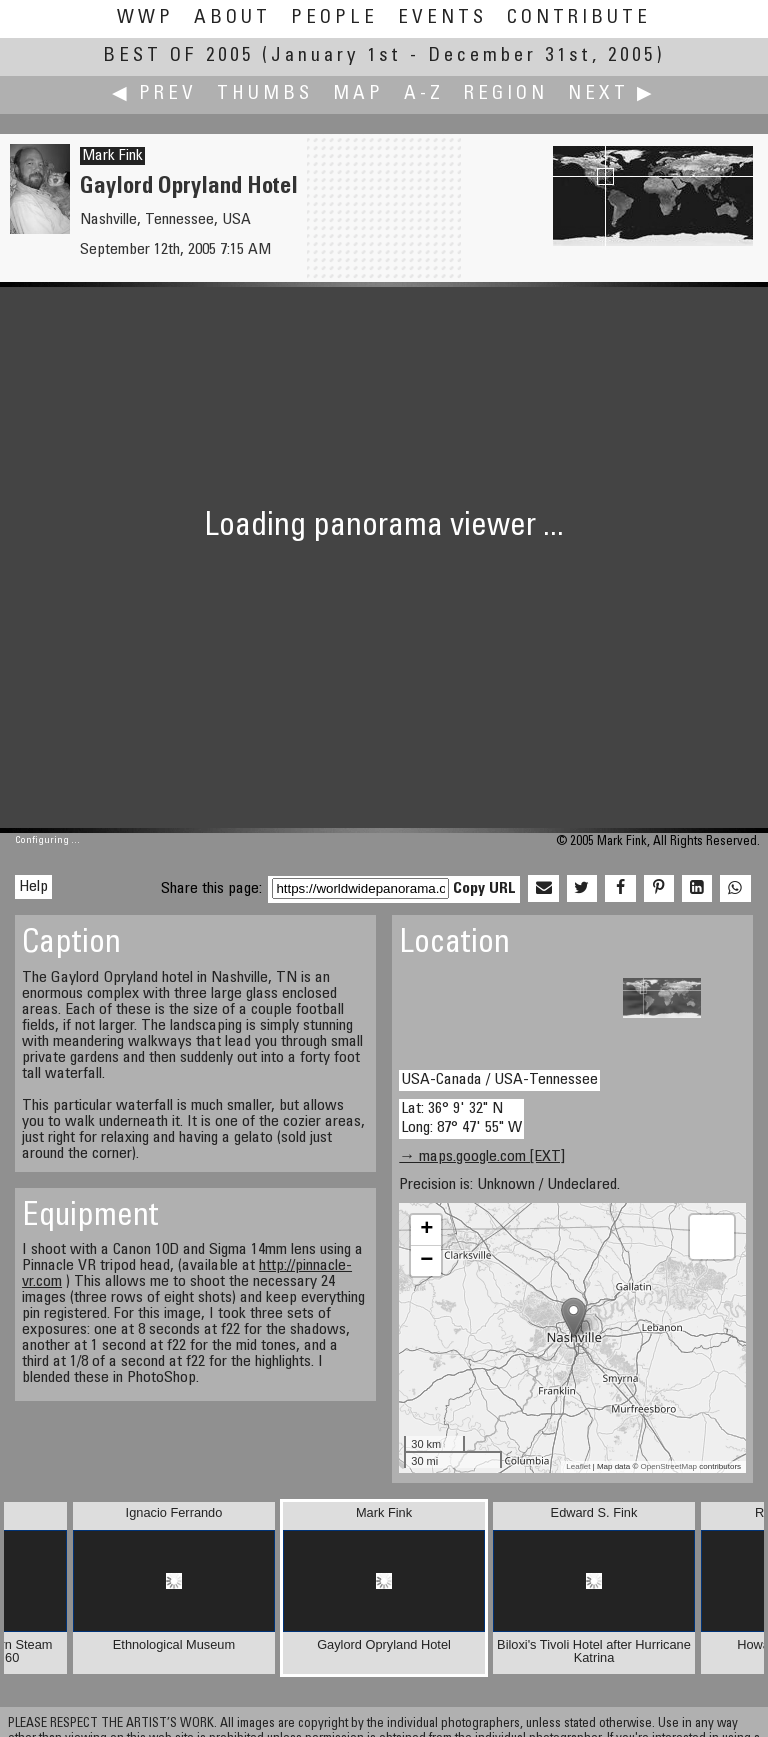 The height and width of the screenshot is (1737, 768). Describe the element at coordinates (426, 1230) in the screenshot. I see `+ [button]` at that location.